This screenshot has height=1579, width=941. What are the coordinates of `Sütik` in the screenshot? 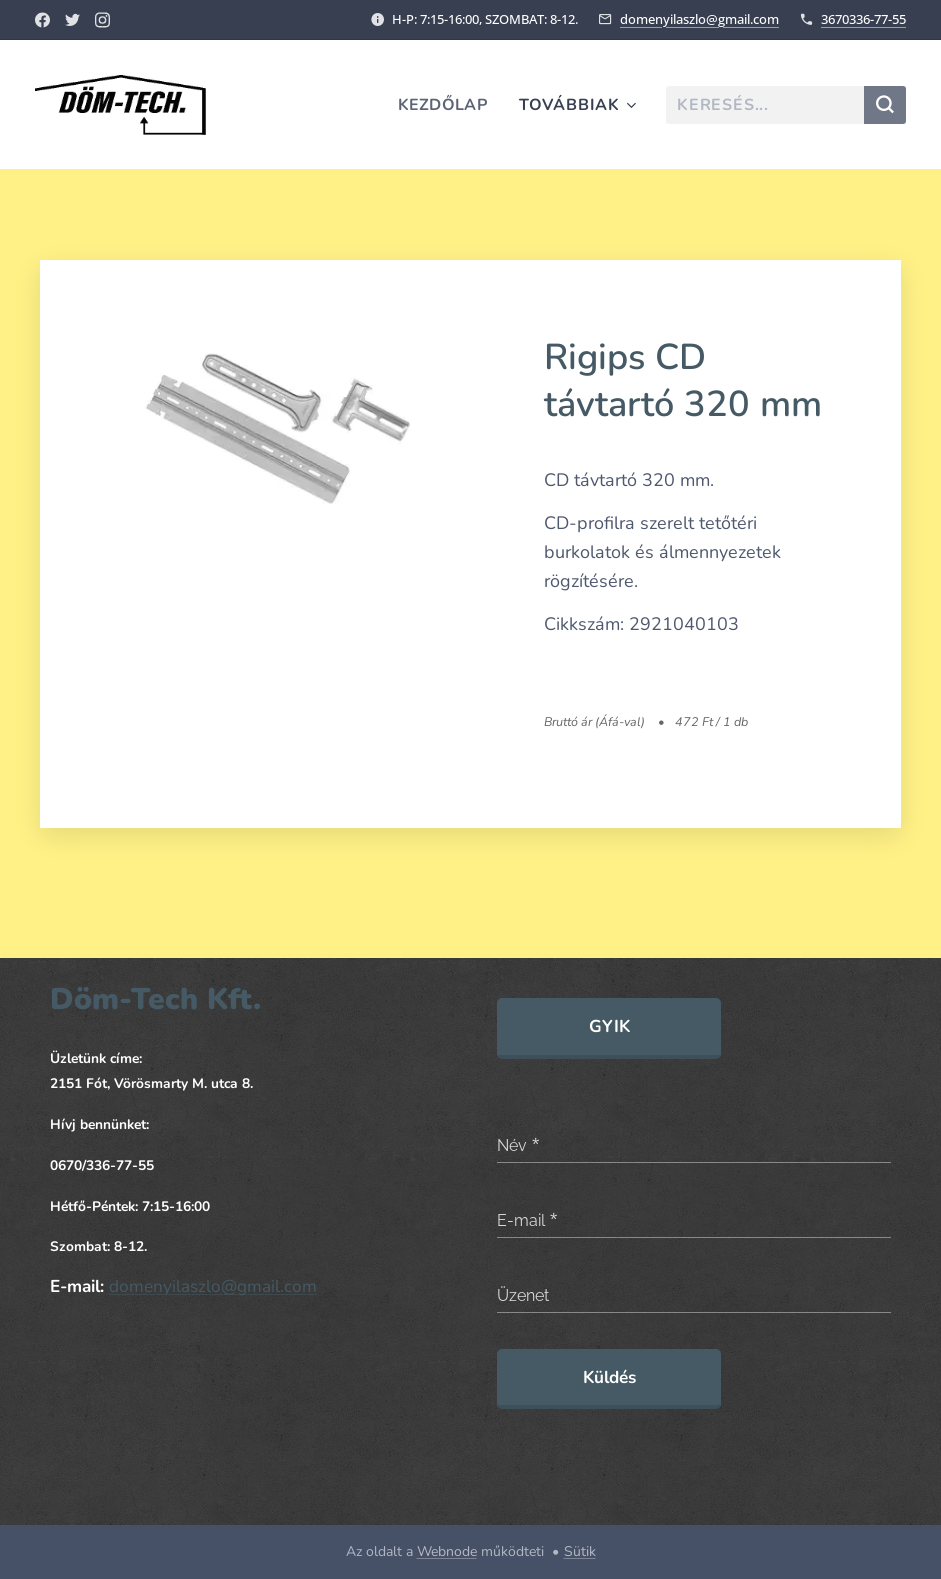 It's located at (580, 1551).